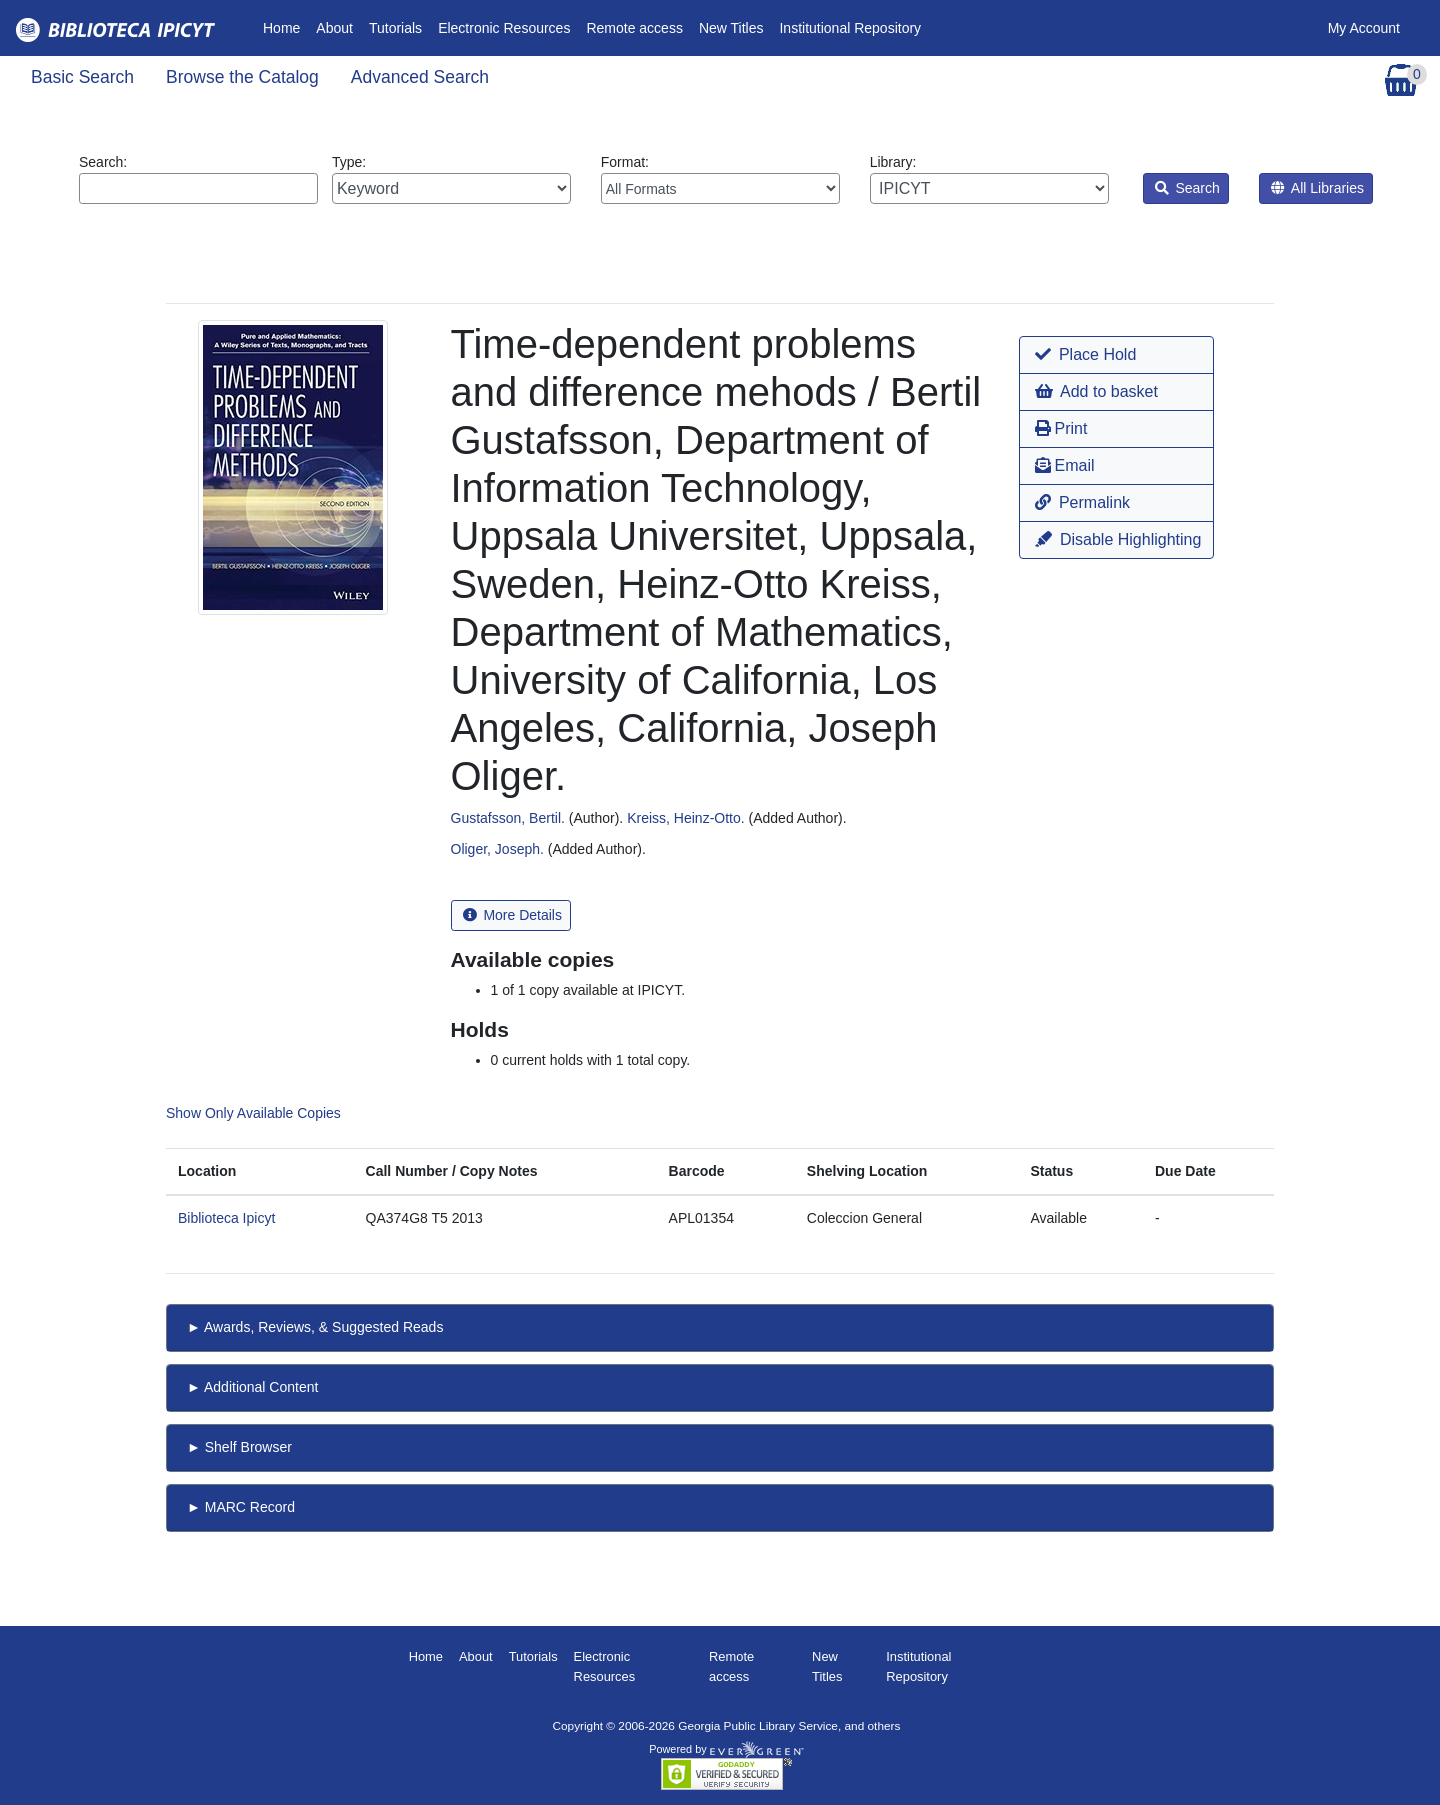 This screenshot has width=1440, height=1805. What do you see at coordinates (82, 77) in the screenshot?
I see `Basic Search` at bounding box center [82, 77].